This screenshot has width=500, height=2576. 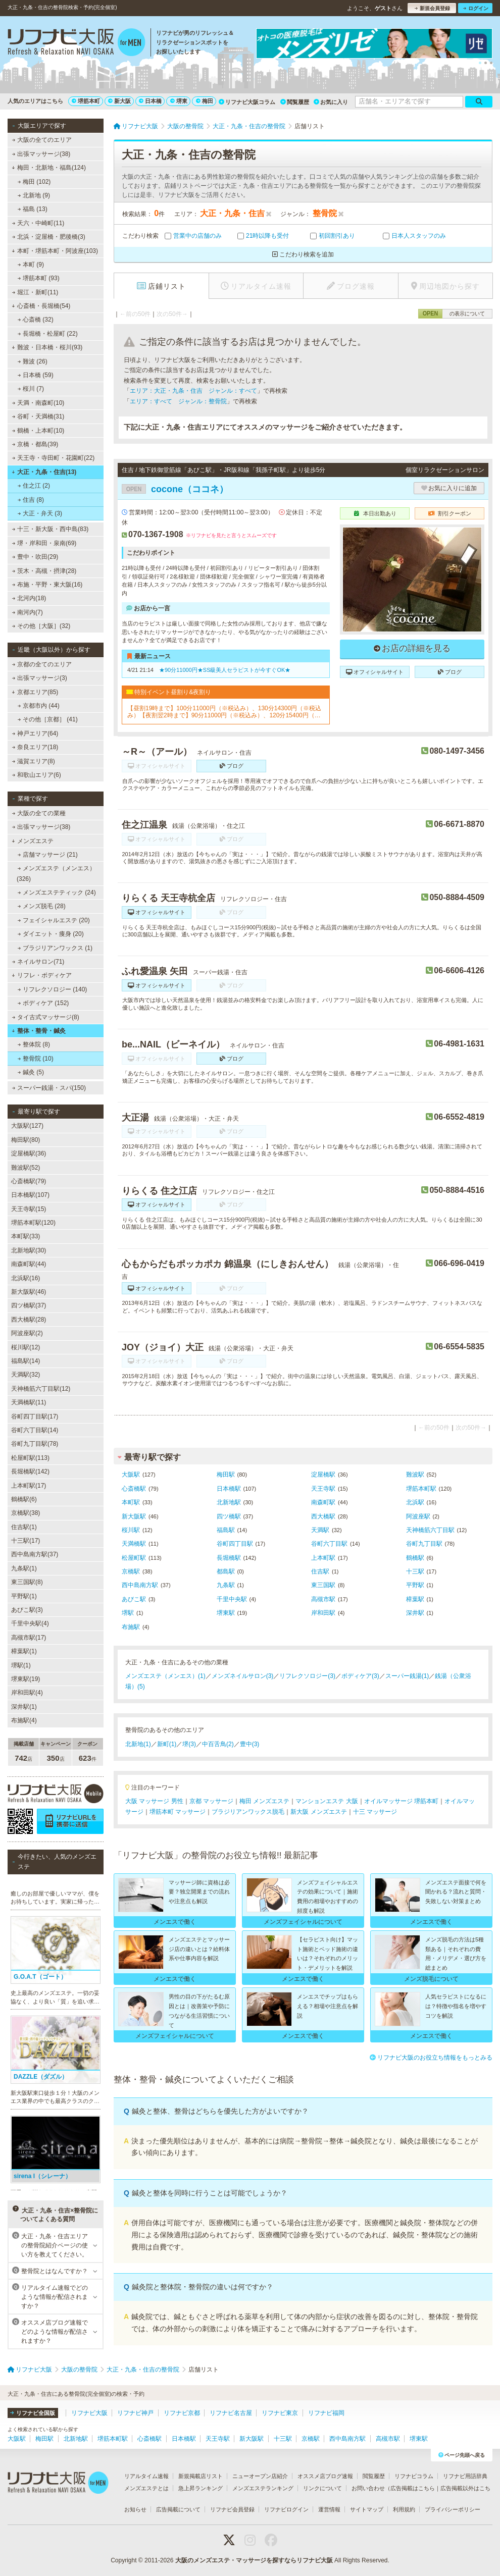 What do you see at coordinates (131, 1502) in the screenshot?
I see `本町駅` at bounding box center [131, 1502].